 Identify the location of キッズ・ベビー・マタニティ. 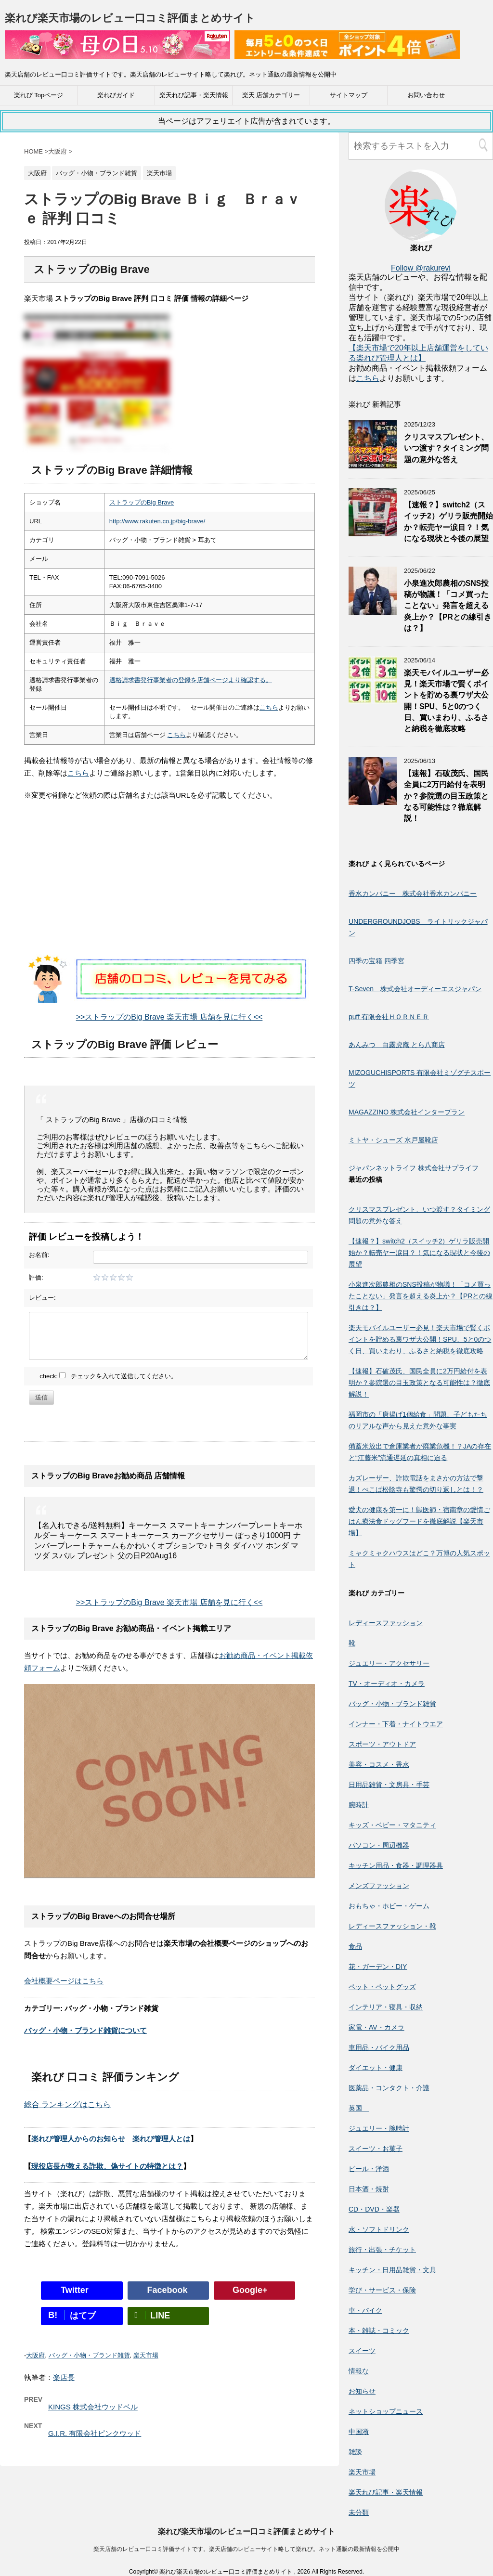
(392, 1825).